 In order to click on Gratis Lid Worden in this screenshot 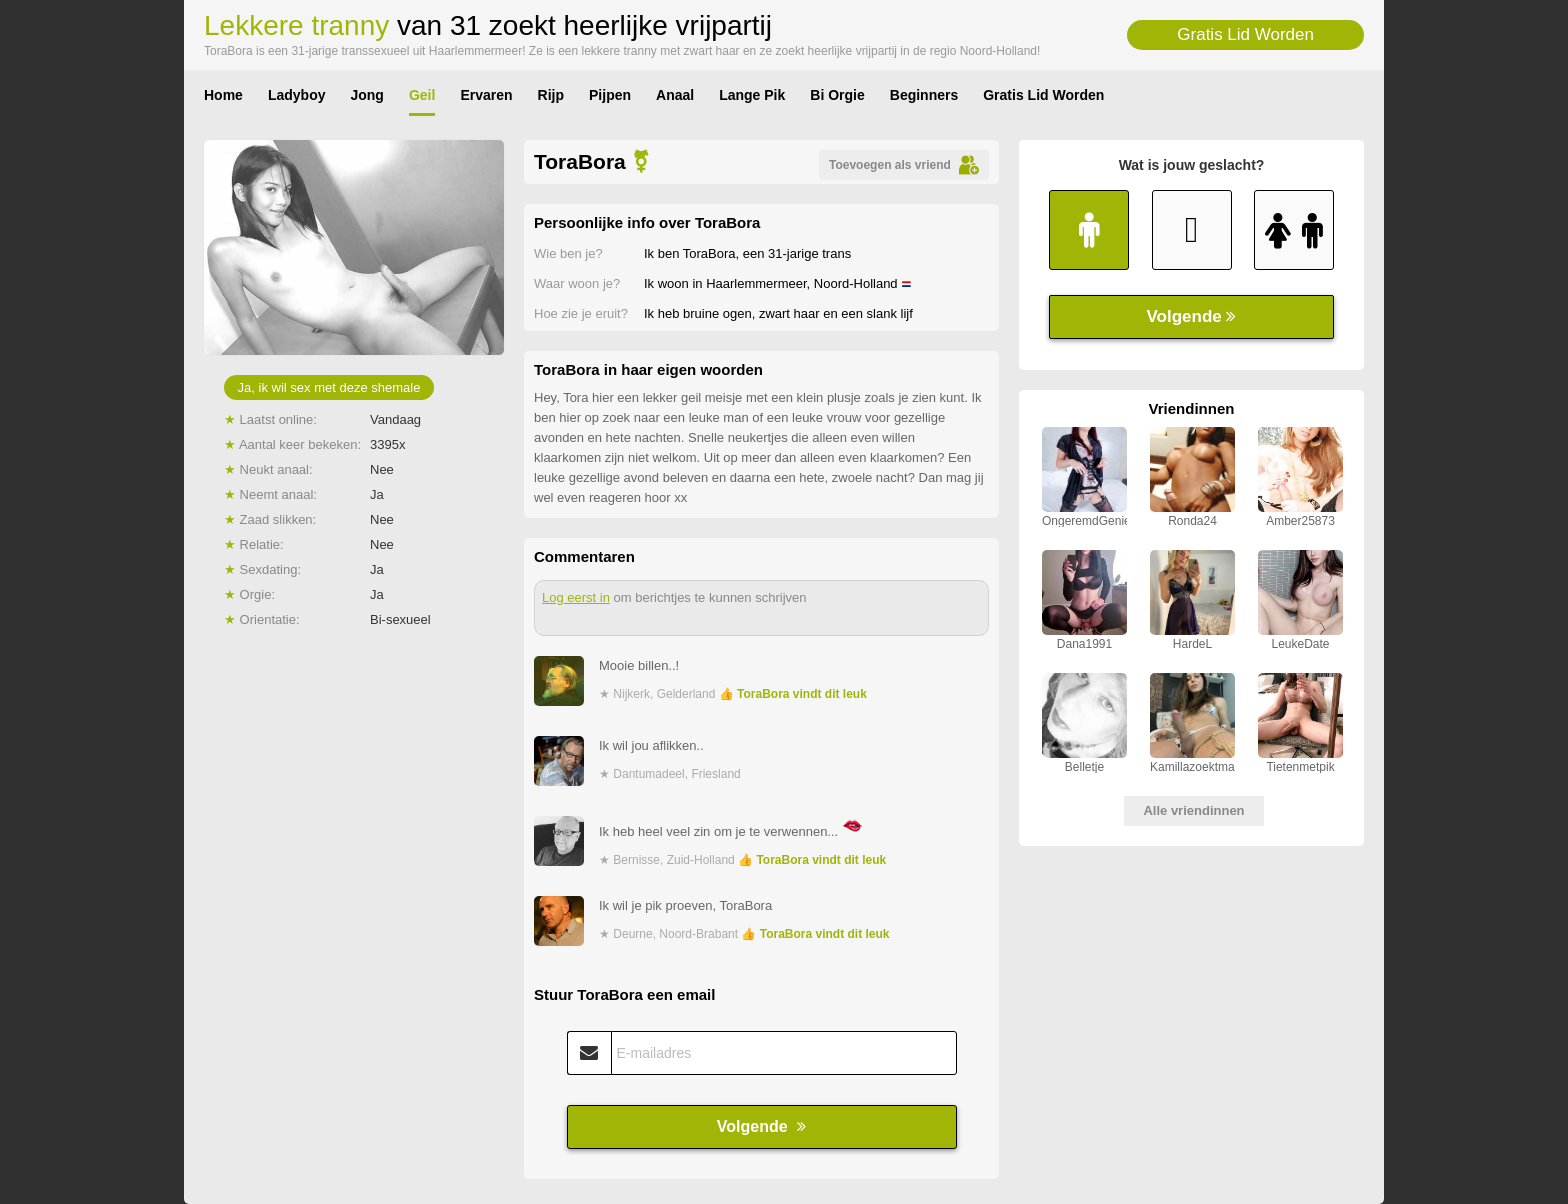, I will do `click(1245, 34)`.